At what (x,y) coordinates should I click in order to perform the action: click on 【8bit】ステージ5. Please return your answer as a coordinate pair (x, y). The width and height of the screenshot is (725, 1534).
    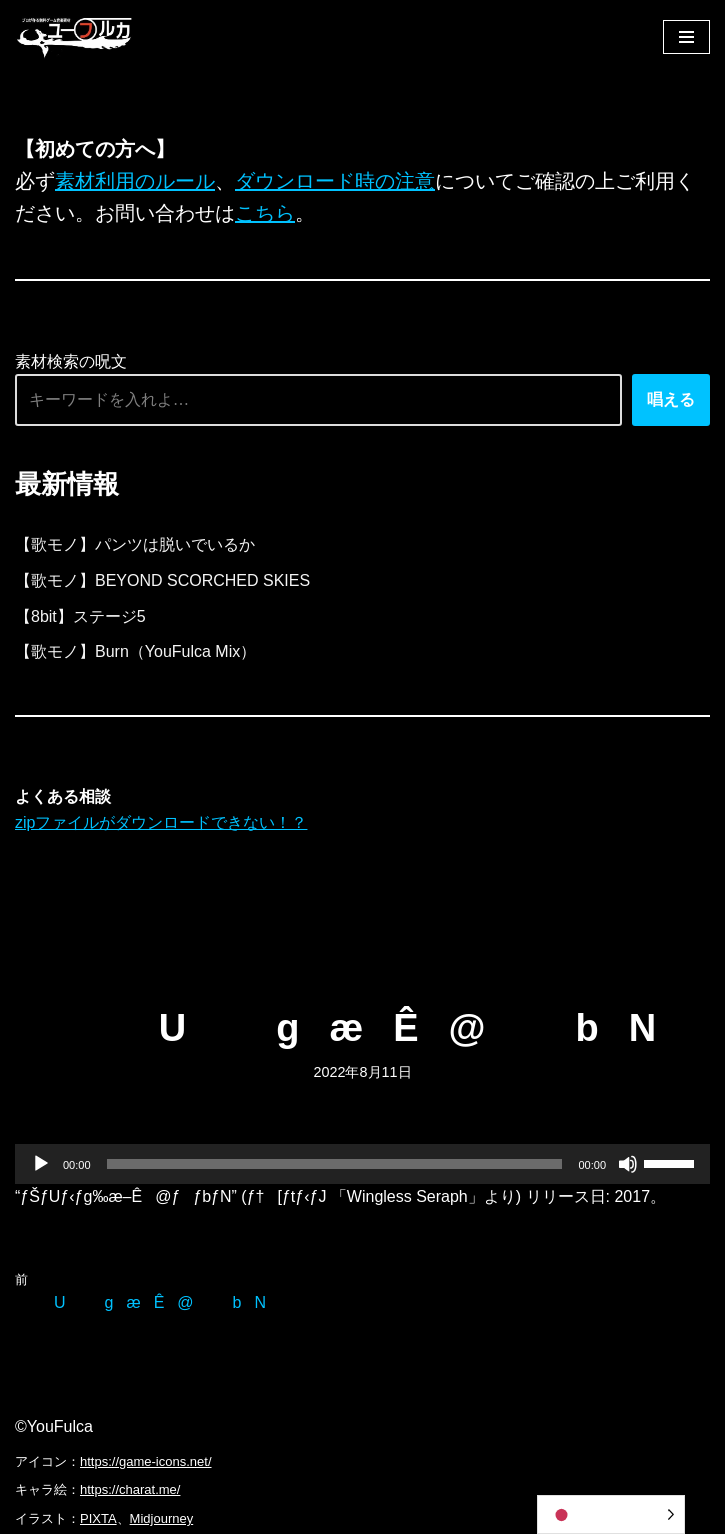
    Looking at the image, I should click on (80, 616).